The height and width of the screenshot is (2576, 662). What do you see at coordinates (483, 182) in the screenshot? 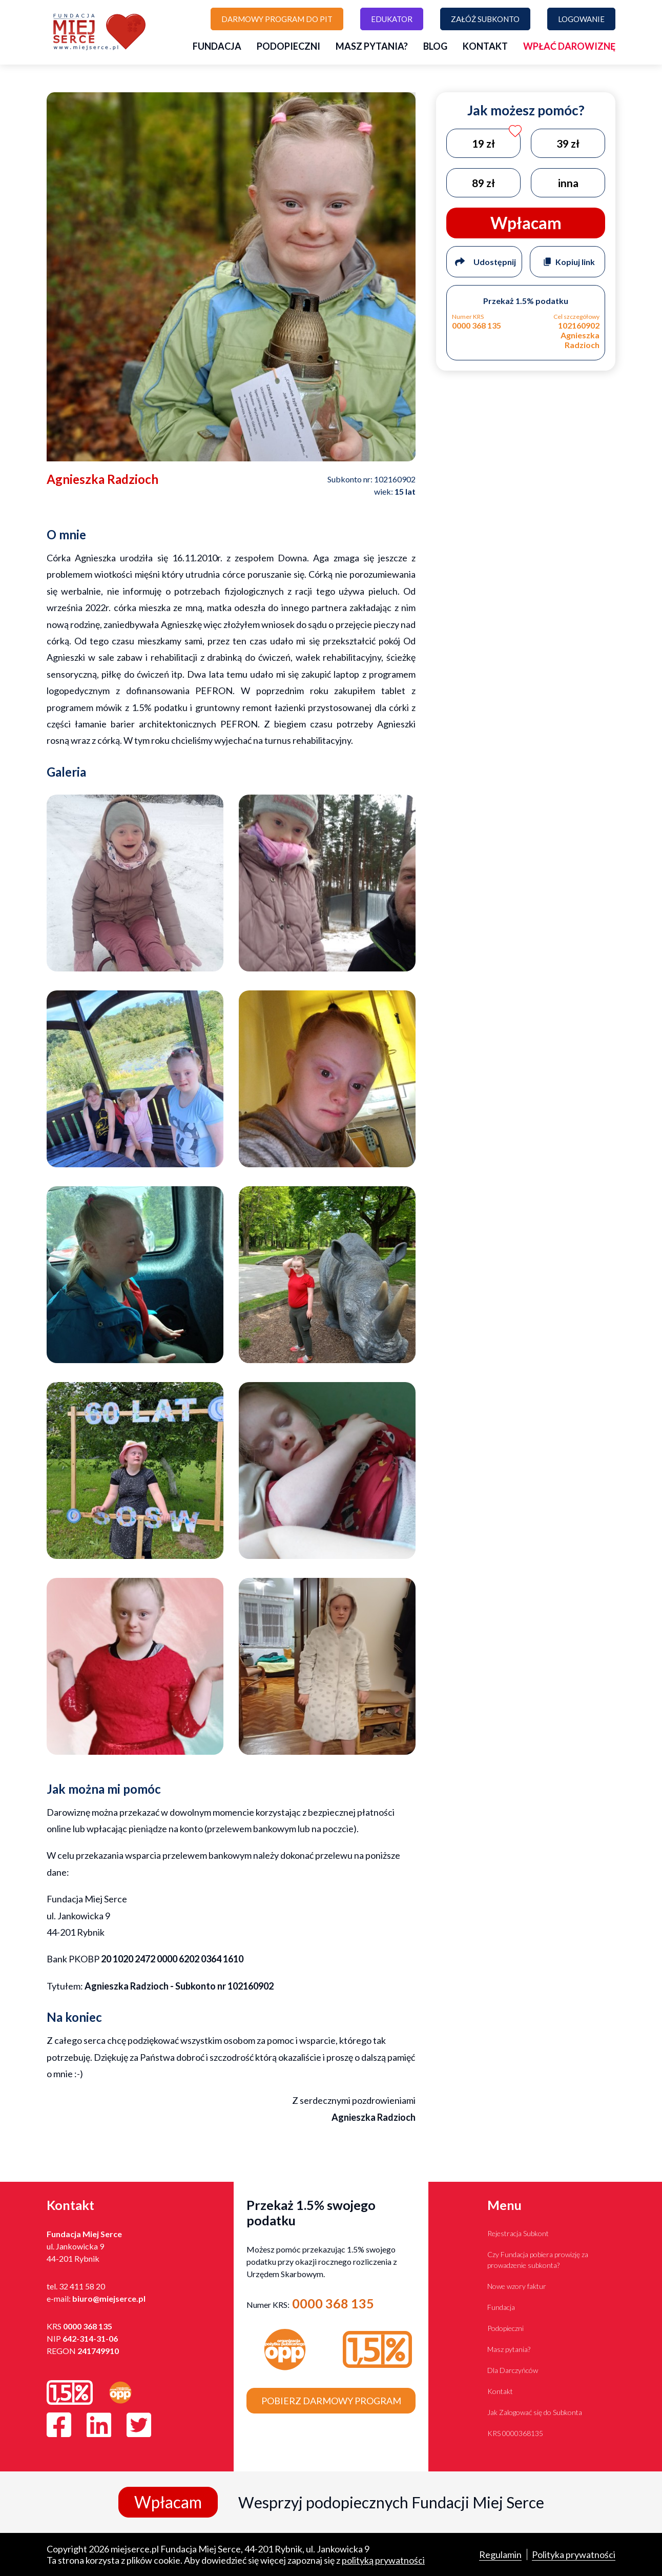
I see `89 zł` at bounding box center [483, 182].